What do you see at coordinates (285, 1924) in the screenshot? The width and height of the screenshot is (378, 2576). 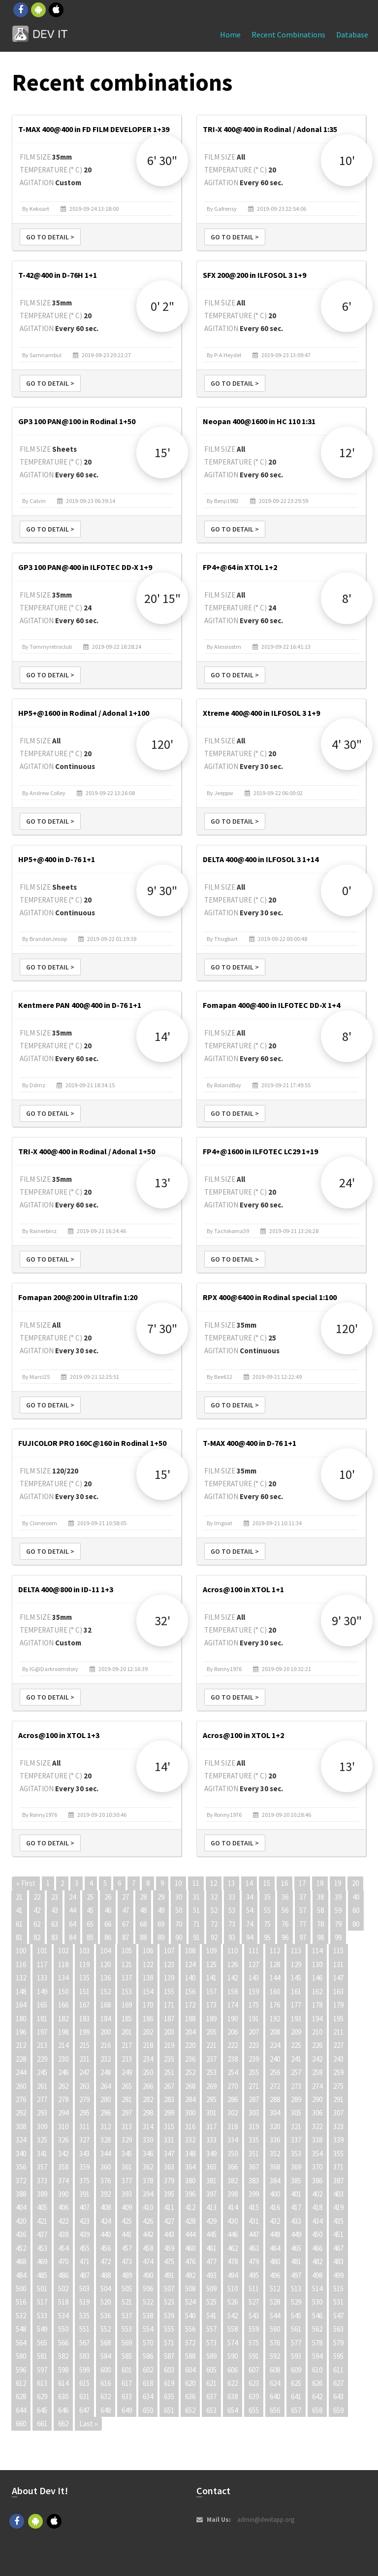 I see `76` at bounding box center [285, 1924].